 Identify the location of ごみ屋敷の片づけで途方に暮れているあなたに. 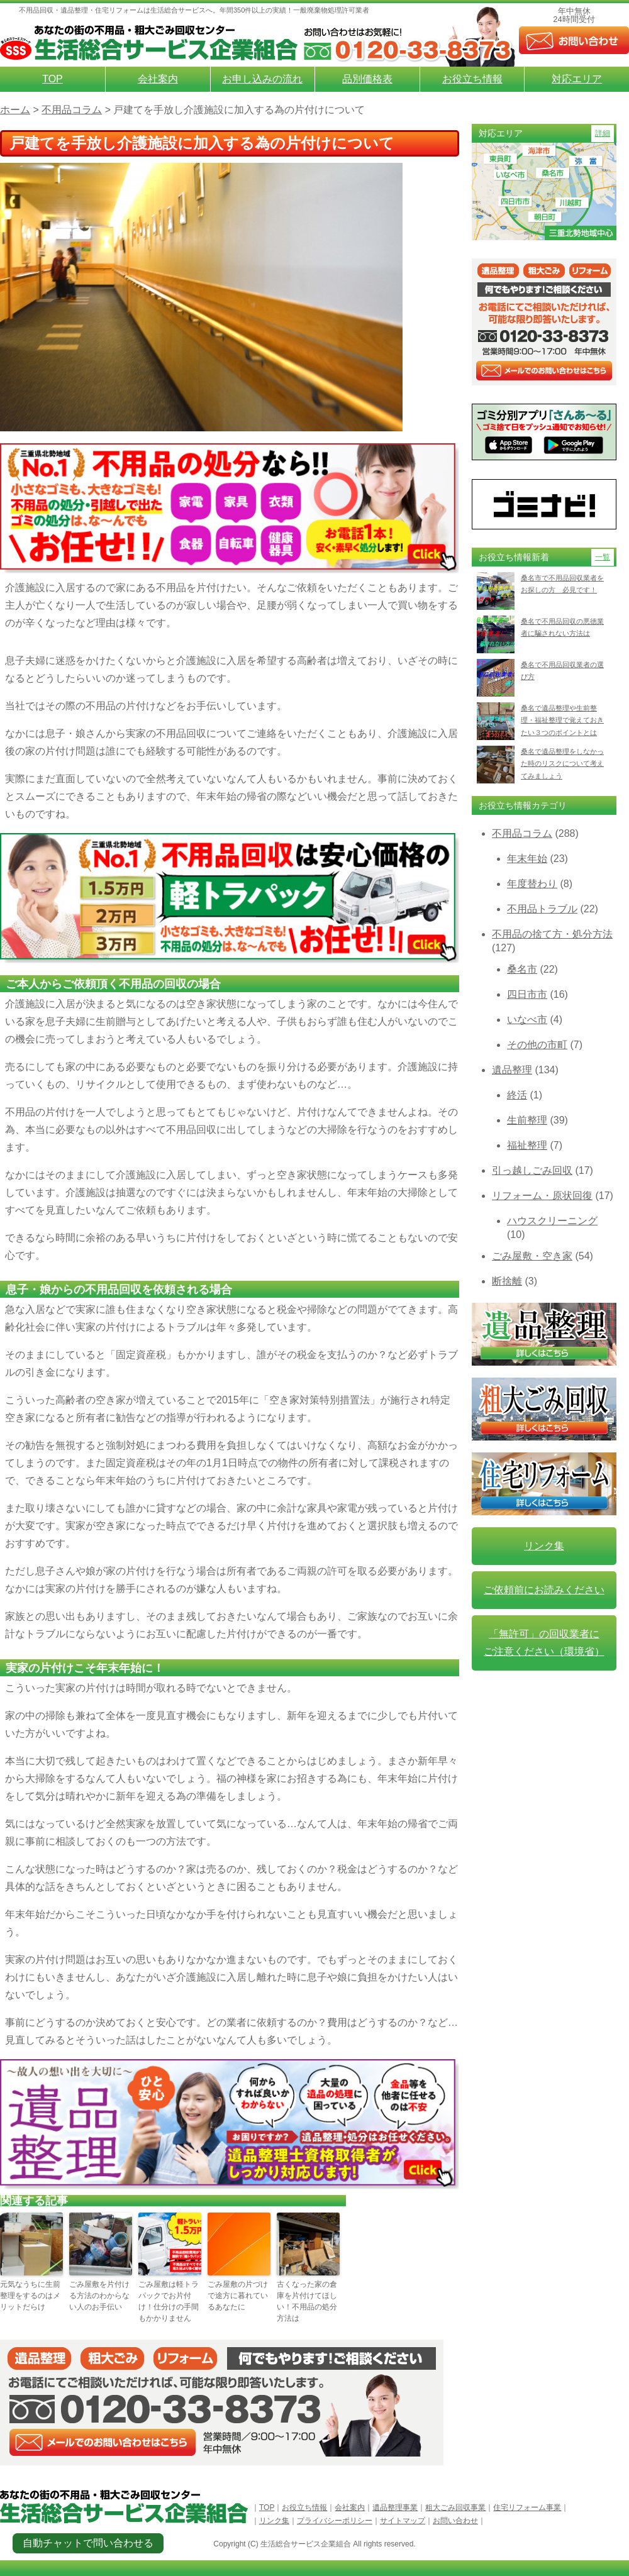
(238, 2295).